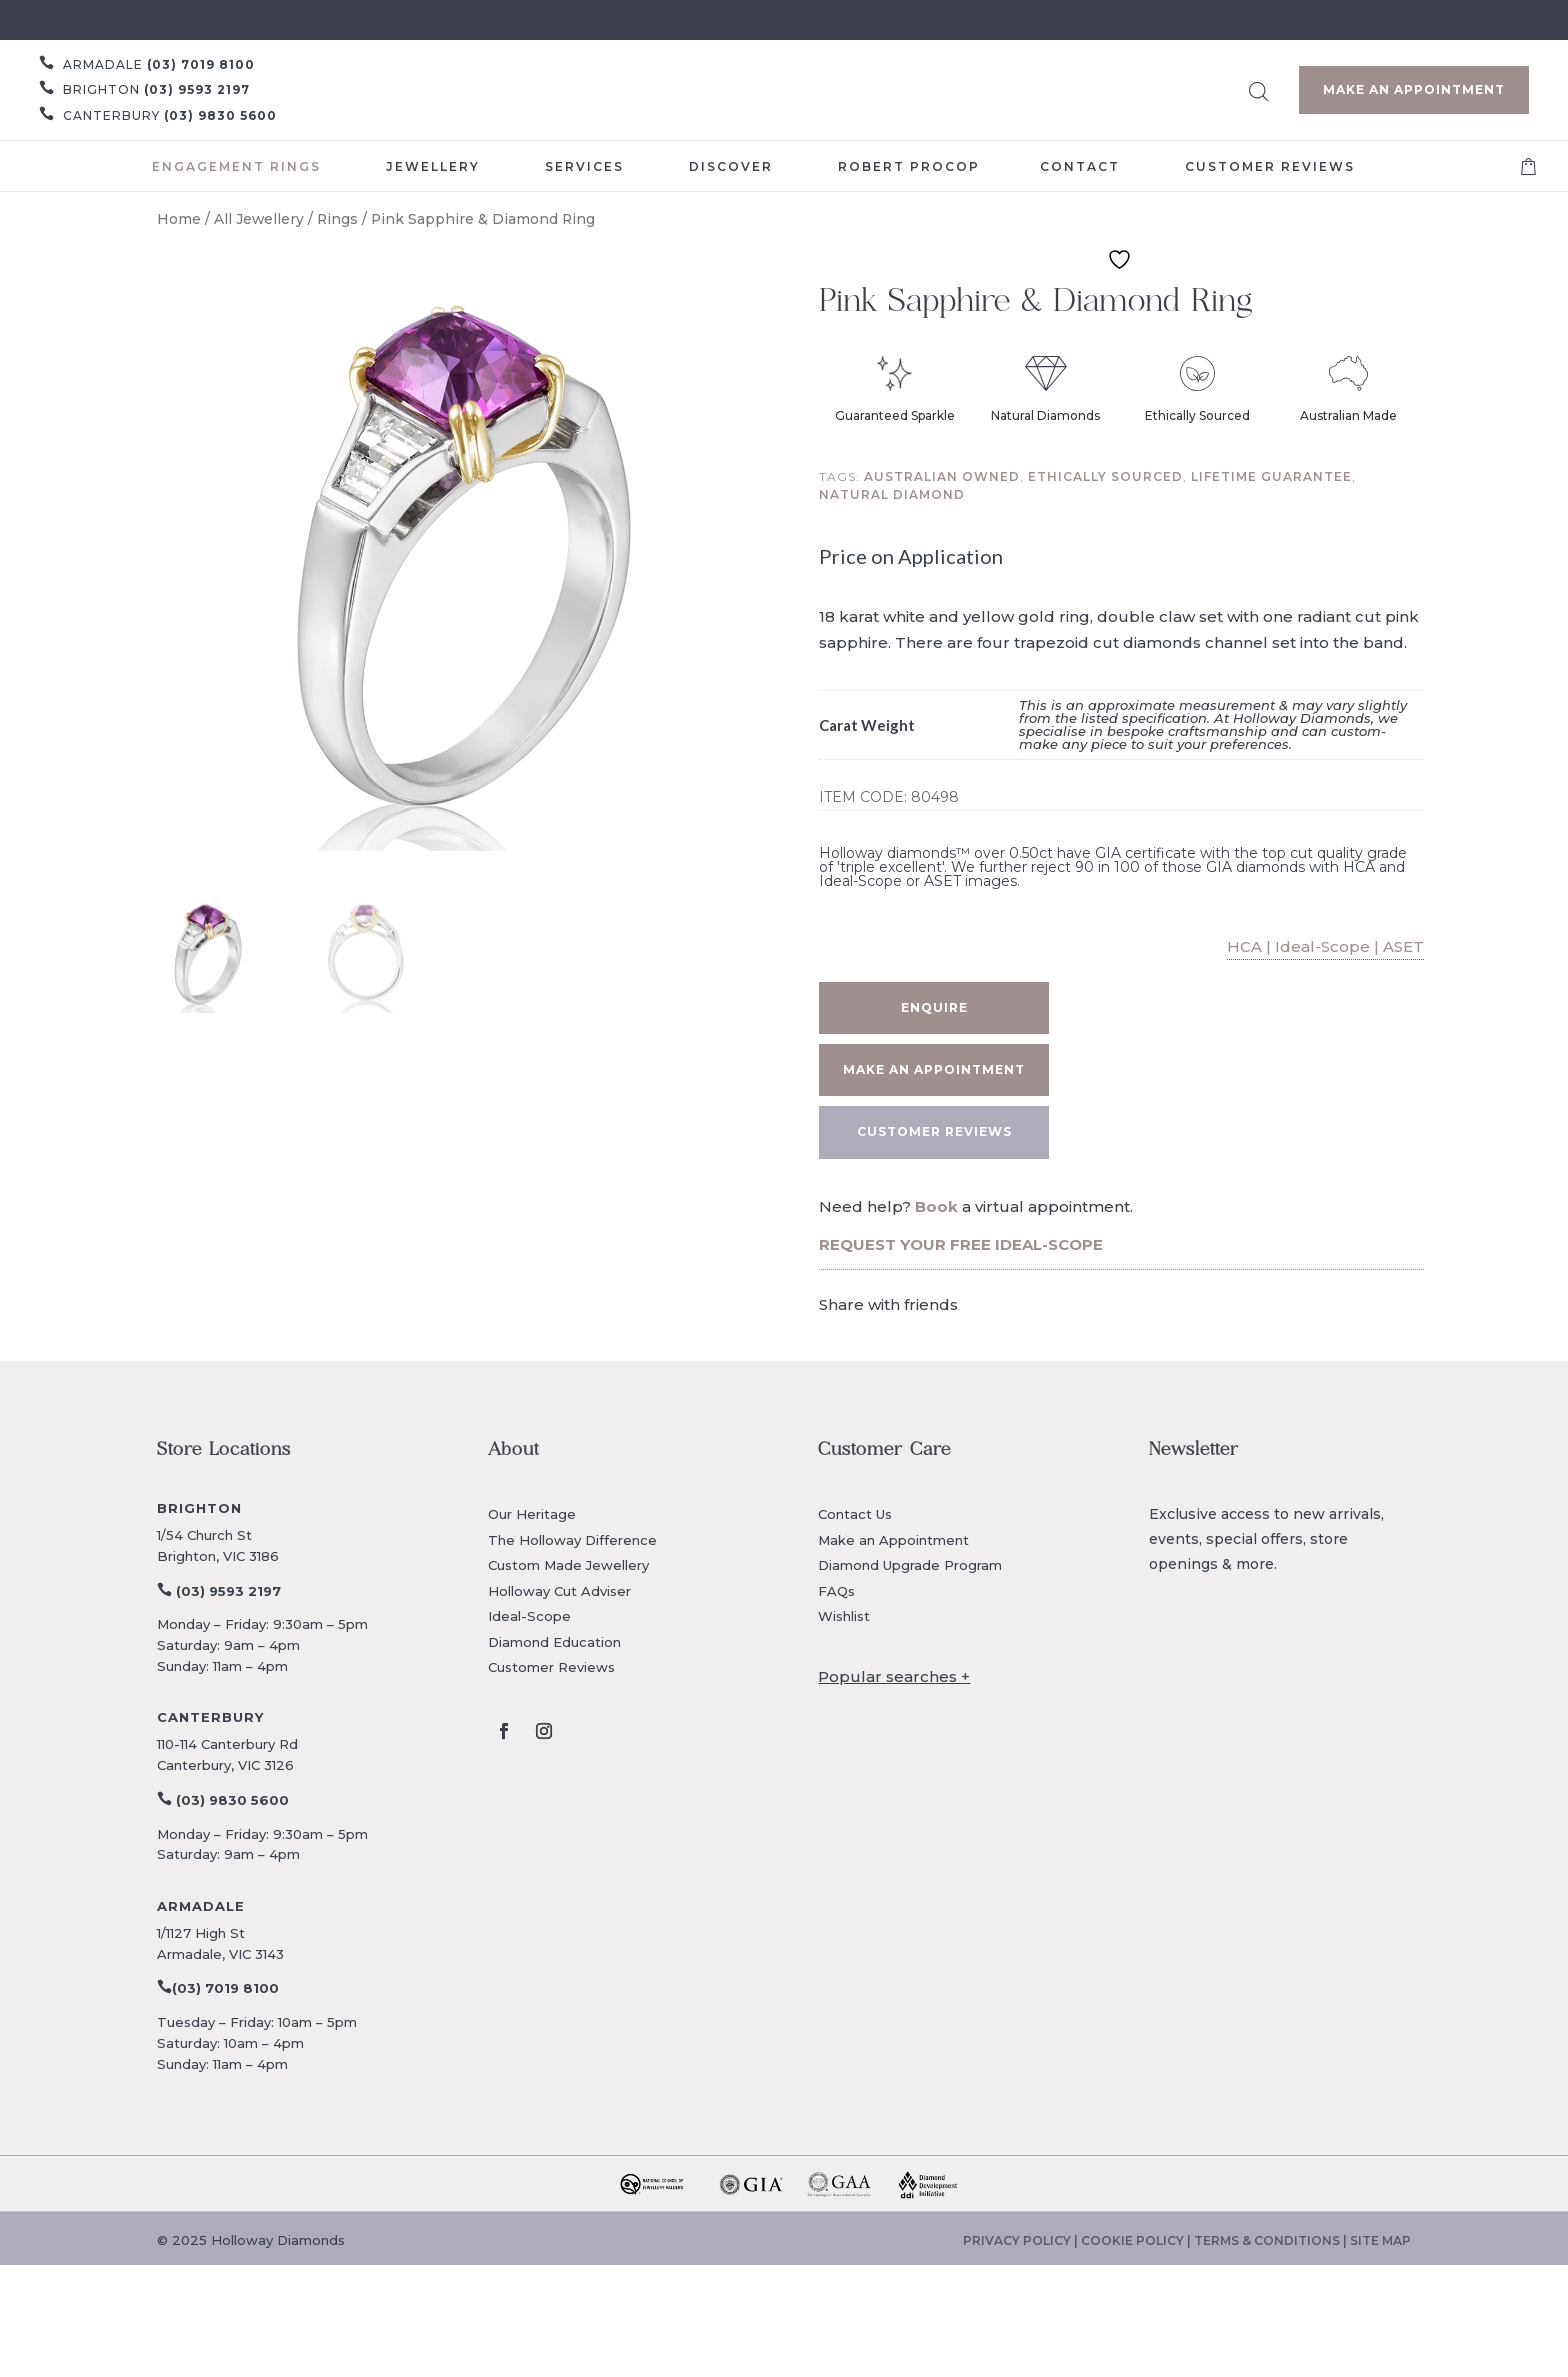  What do you see at coordinates (568, 1565) in the screenshot?
I see `Custom Made Jewellery` at bounding box center [568, 1565].